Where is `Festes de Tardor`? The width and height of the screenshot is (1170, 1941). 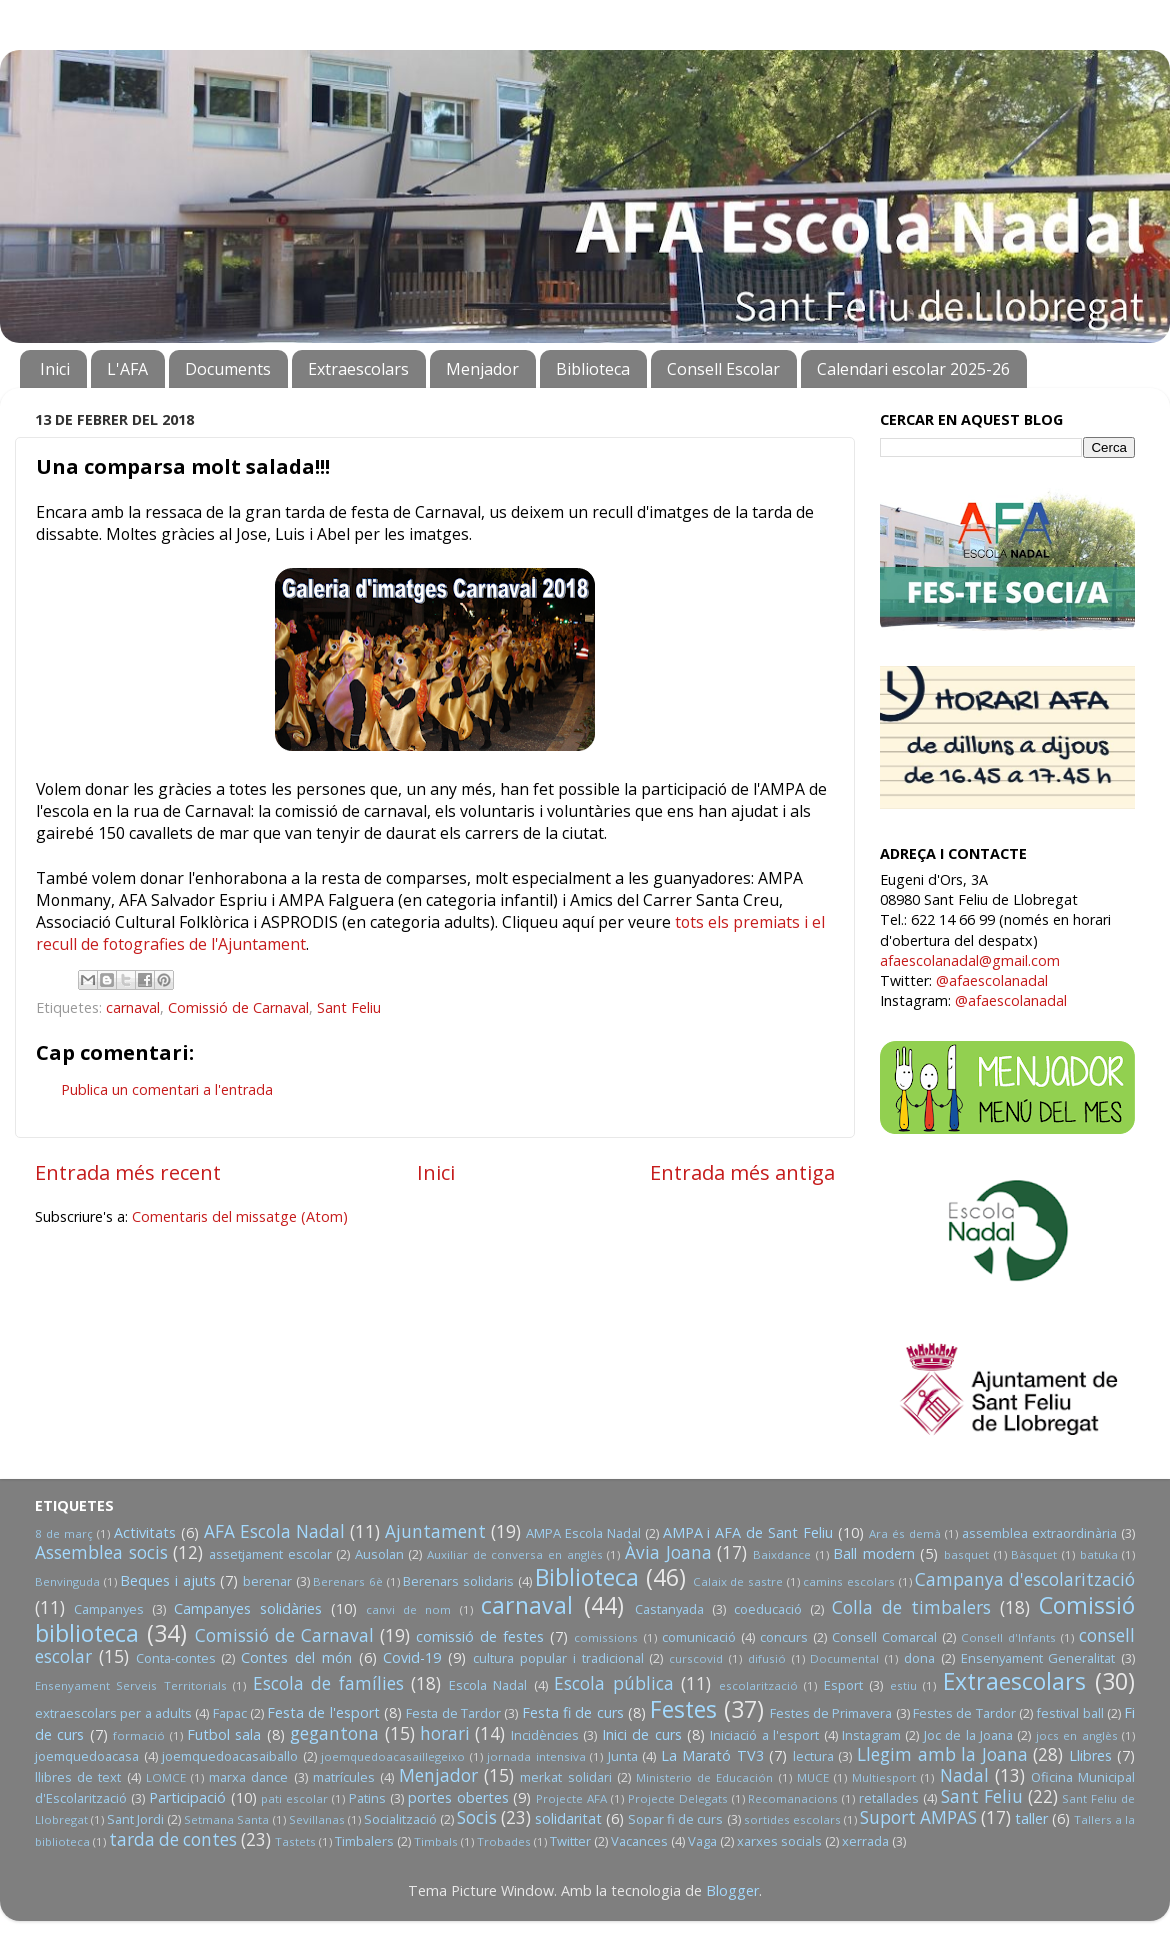
Festes de Tardor is located at coordinates (964, 1713).